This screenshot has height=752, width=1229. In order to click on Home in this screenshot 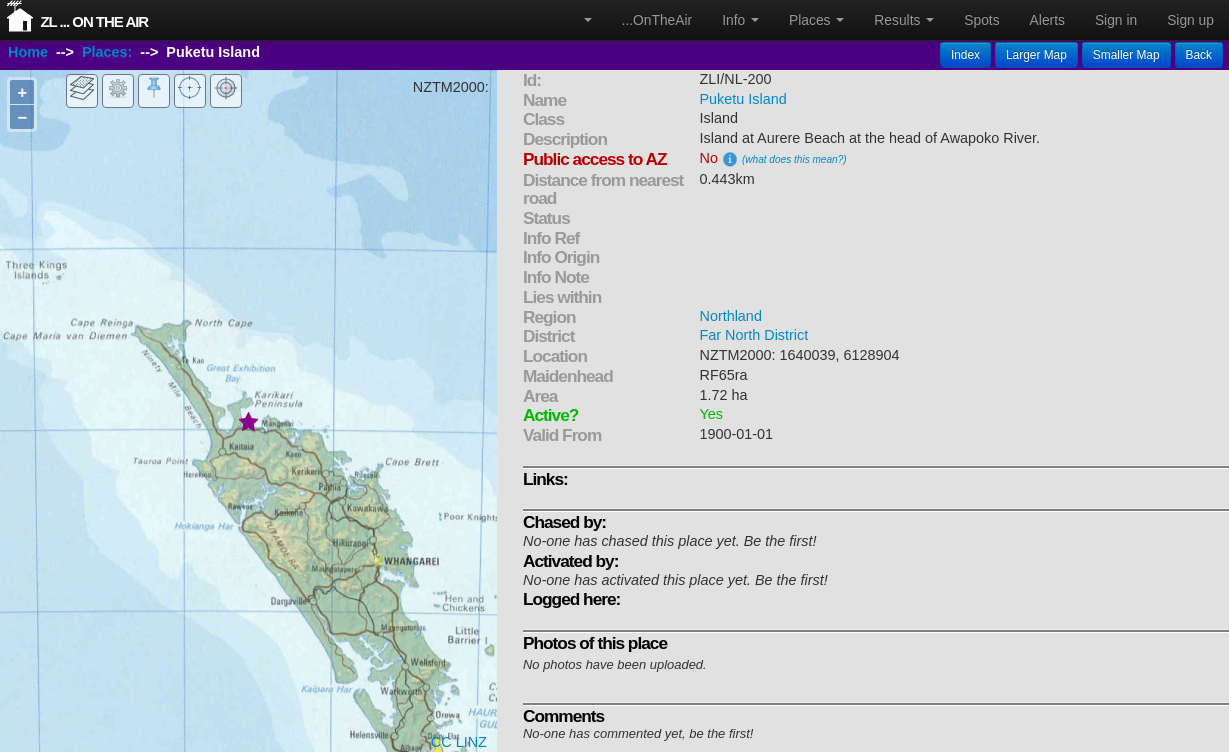, I will do `click(28, 53)`.